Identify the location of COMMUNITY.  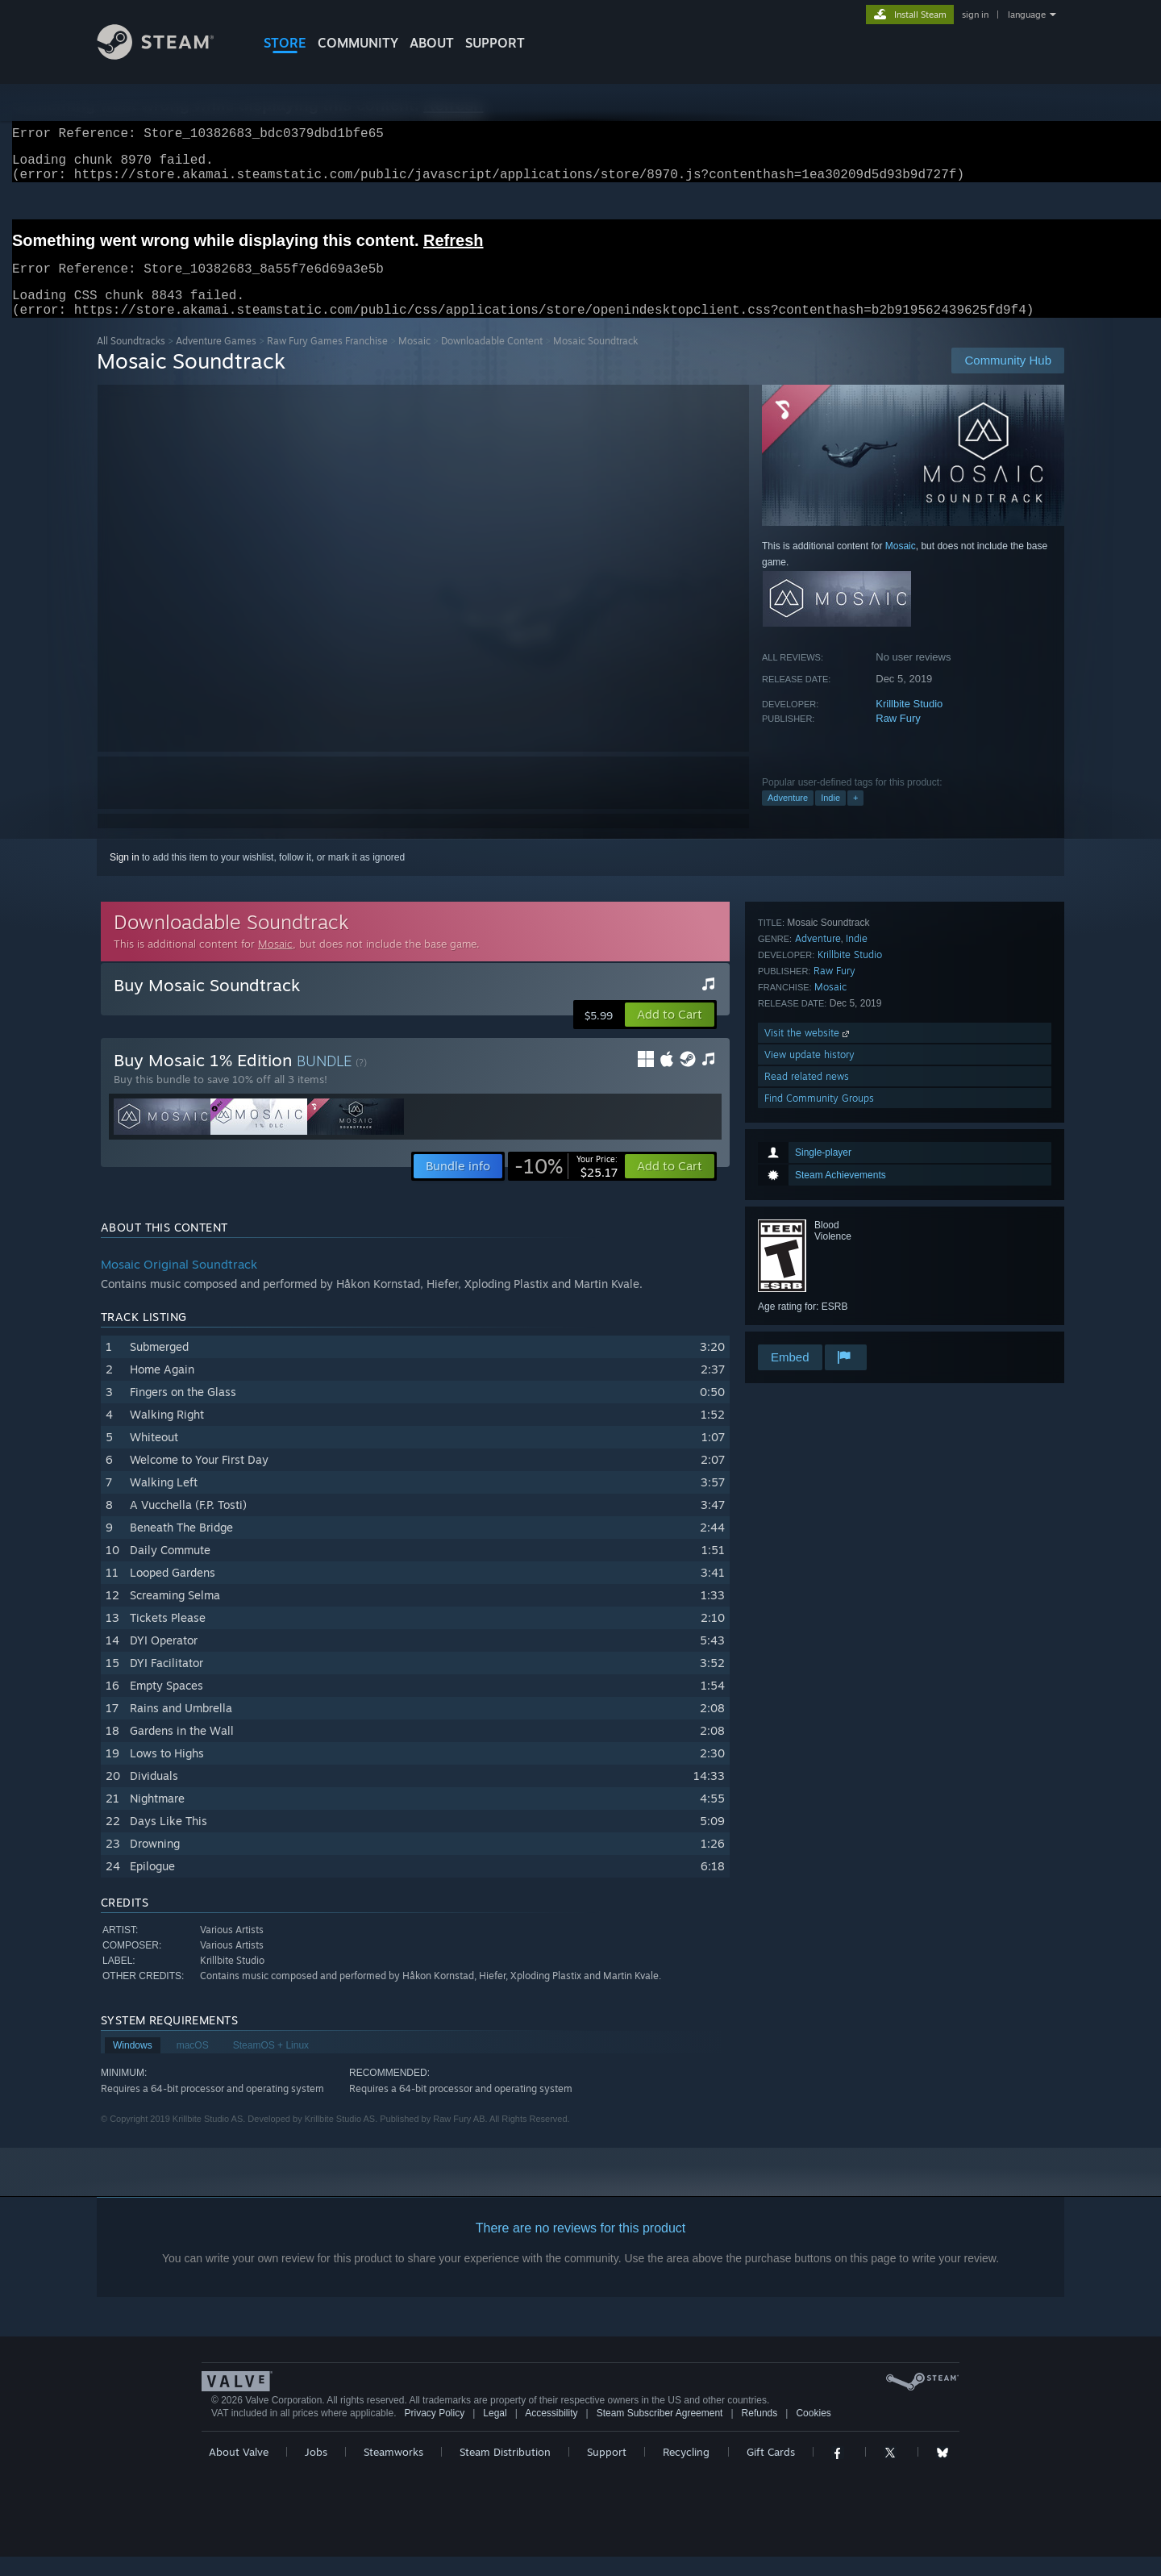
(358, 43).